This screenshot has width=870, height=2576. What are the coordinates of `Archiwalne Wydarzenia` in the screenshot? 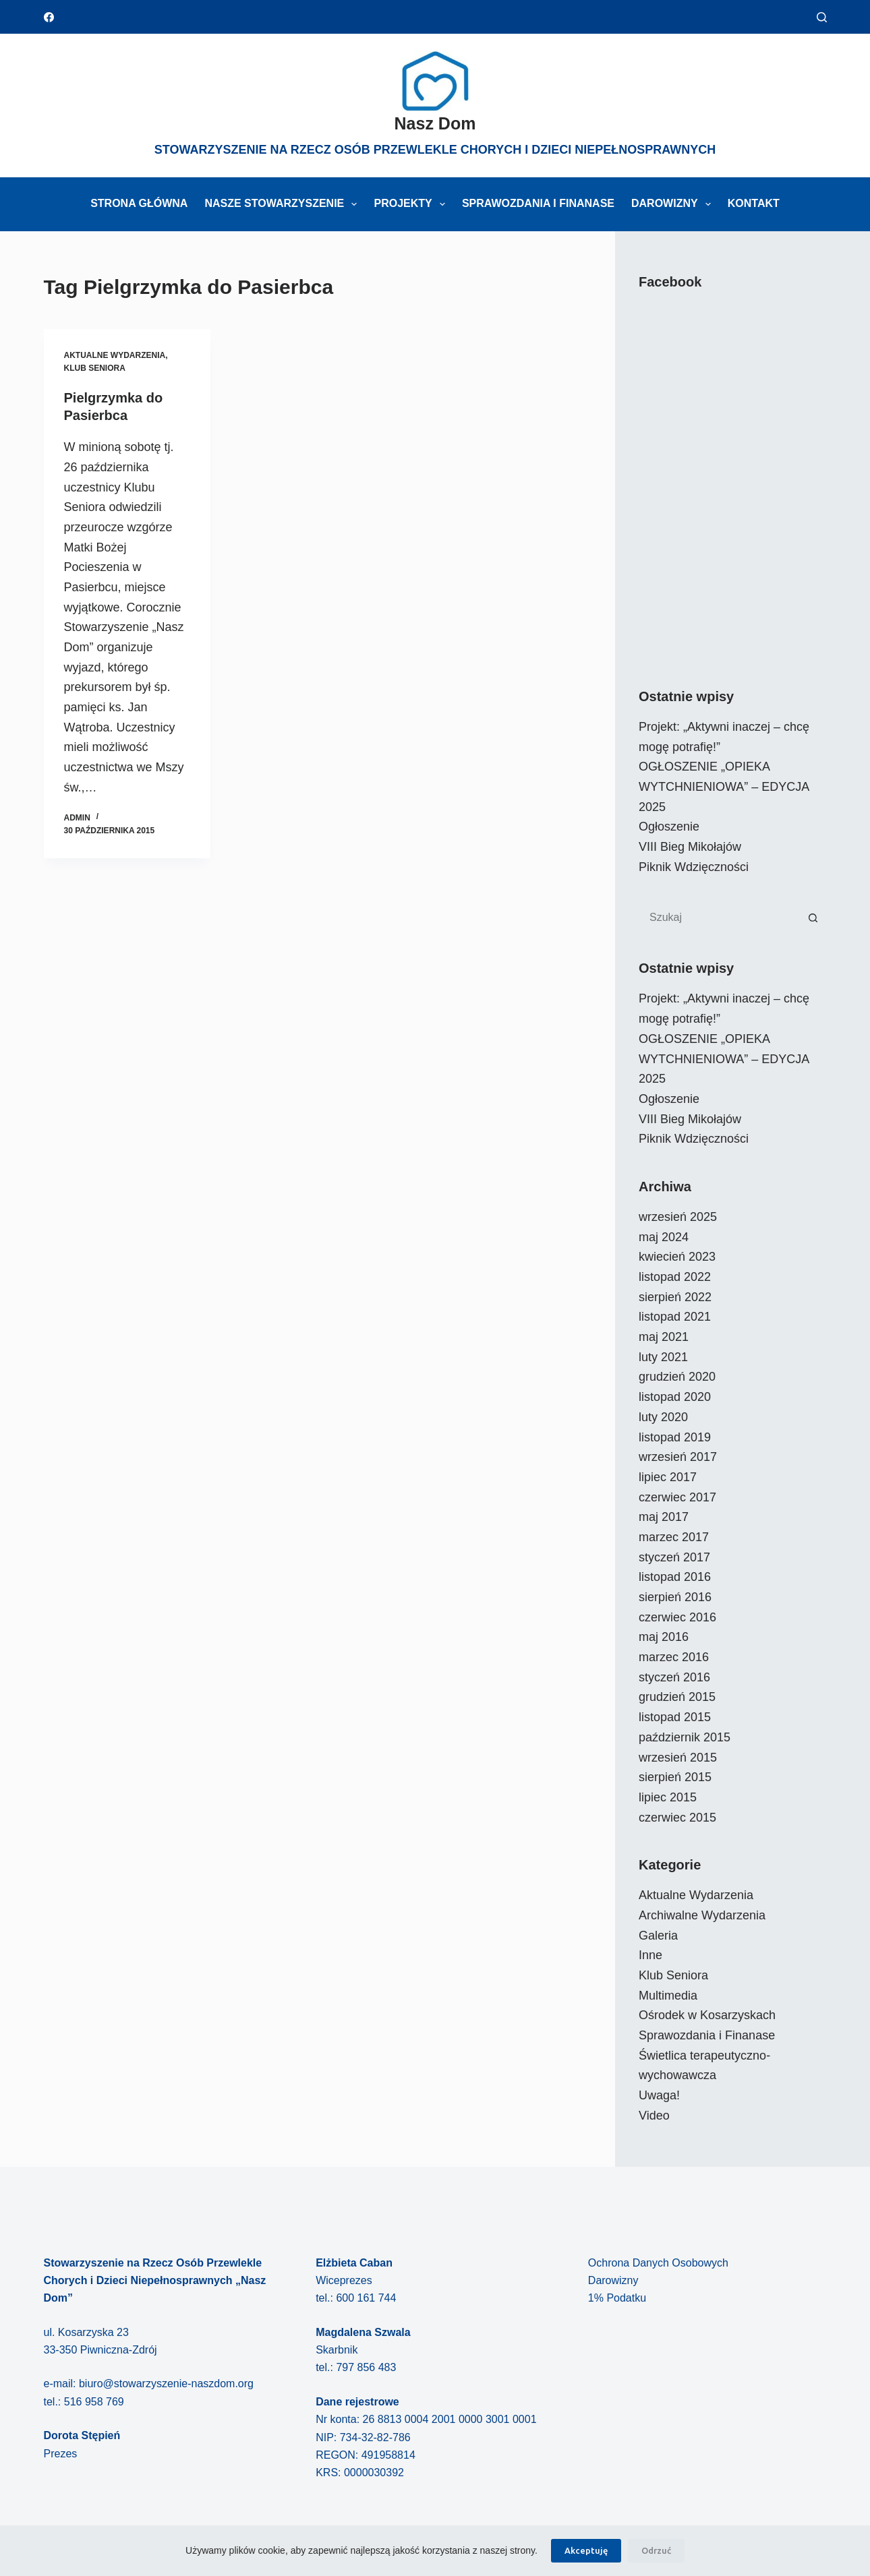 It's located at (702, 1915).